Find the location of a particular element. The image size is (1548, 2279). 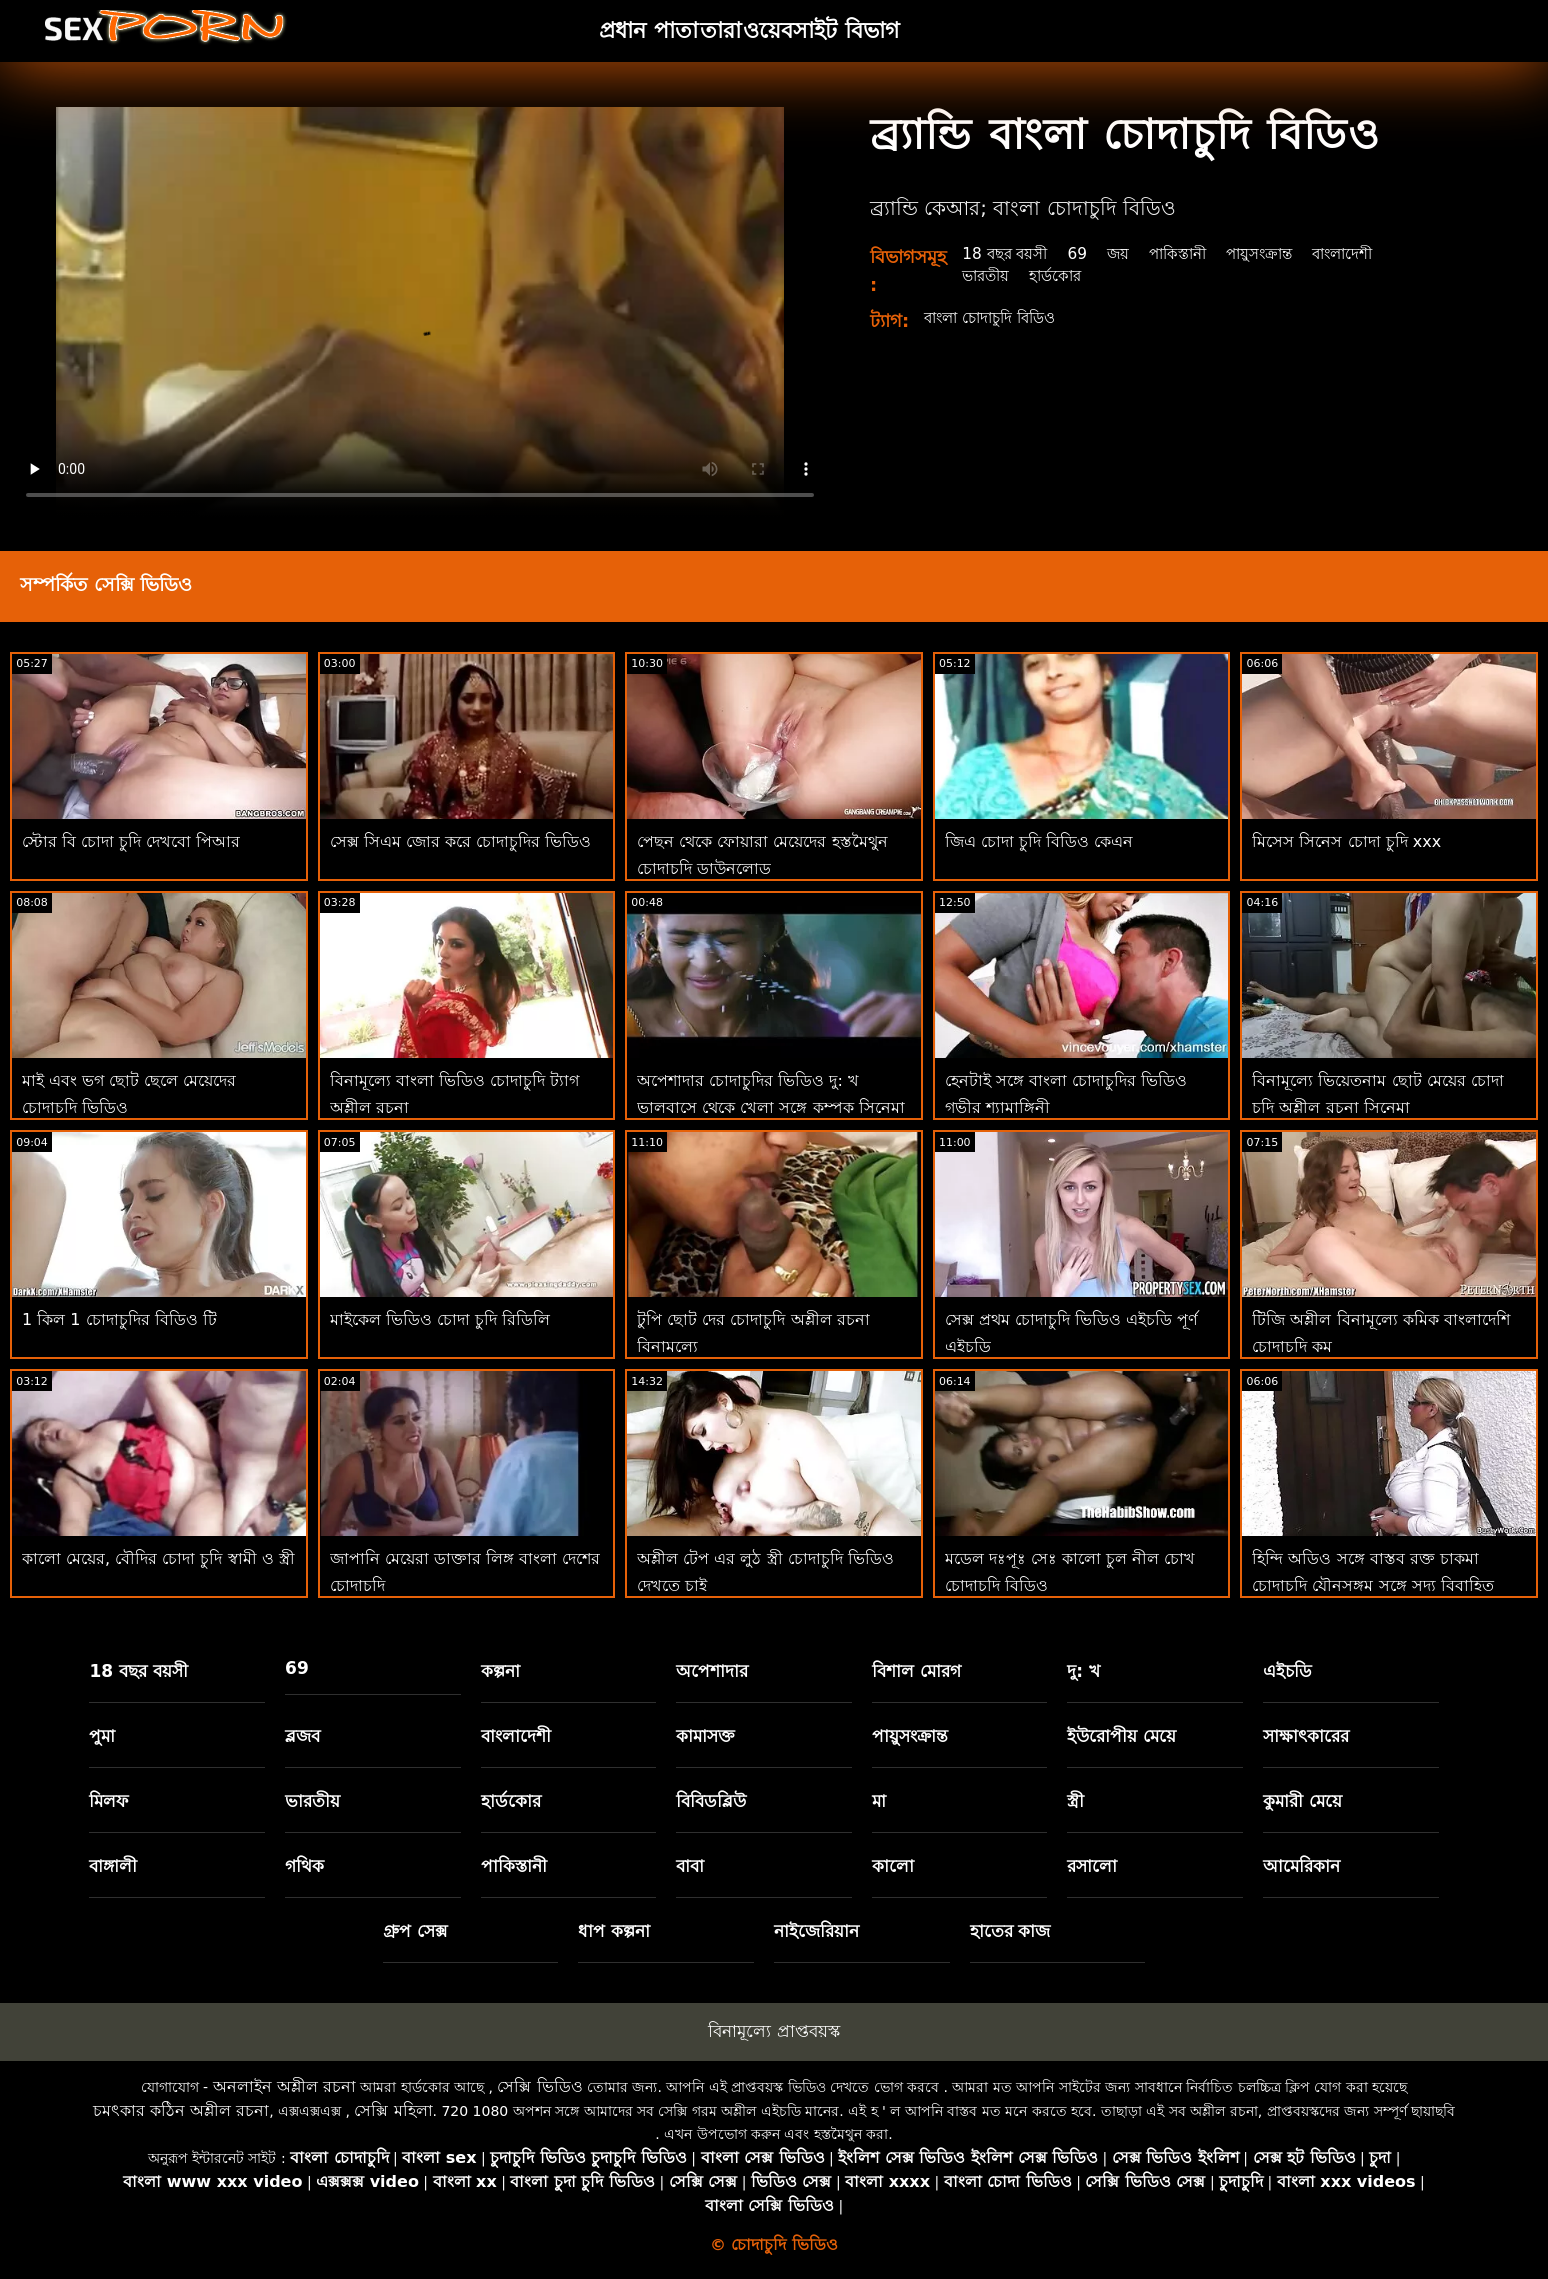

সেক্সি মহিলা is located at coordinates (393, 2110).